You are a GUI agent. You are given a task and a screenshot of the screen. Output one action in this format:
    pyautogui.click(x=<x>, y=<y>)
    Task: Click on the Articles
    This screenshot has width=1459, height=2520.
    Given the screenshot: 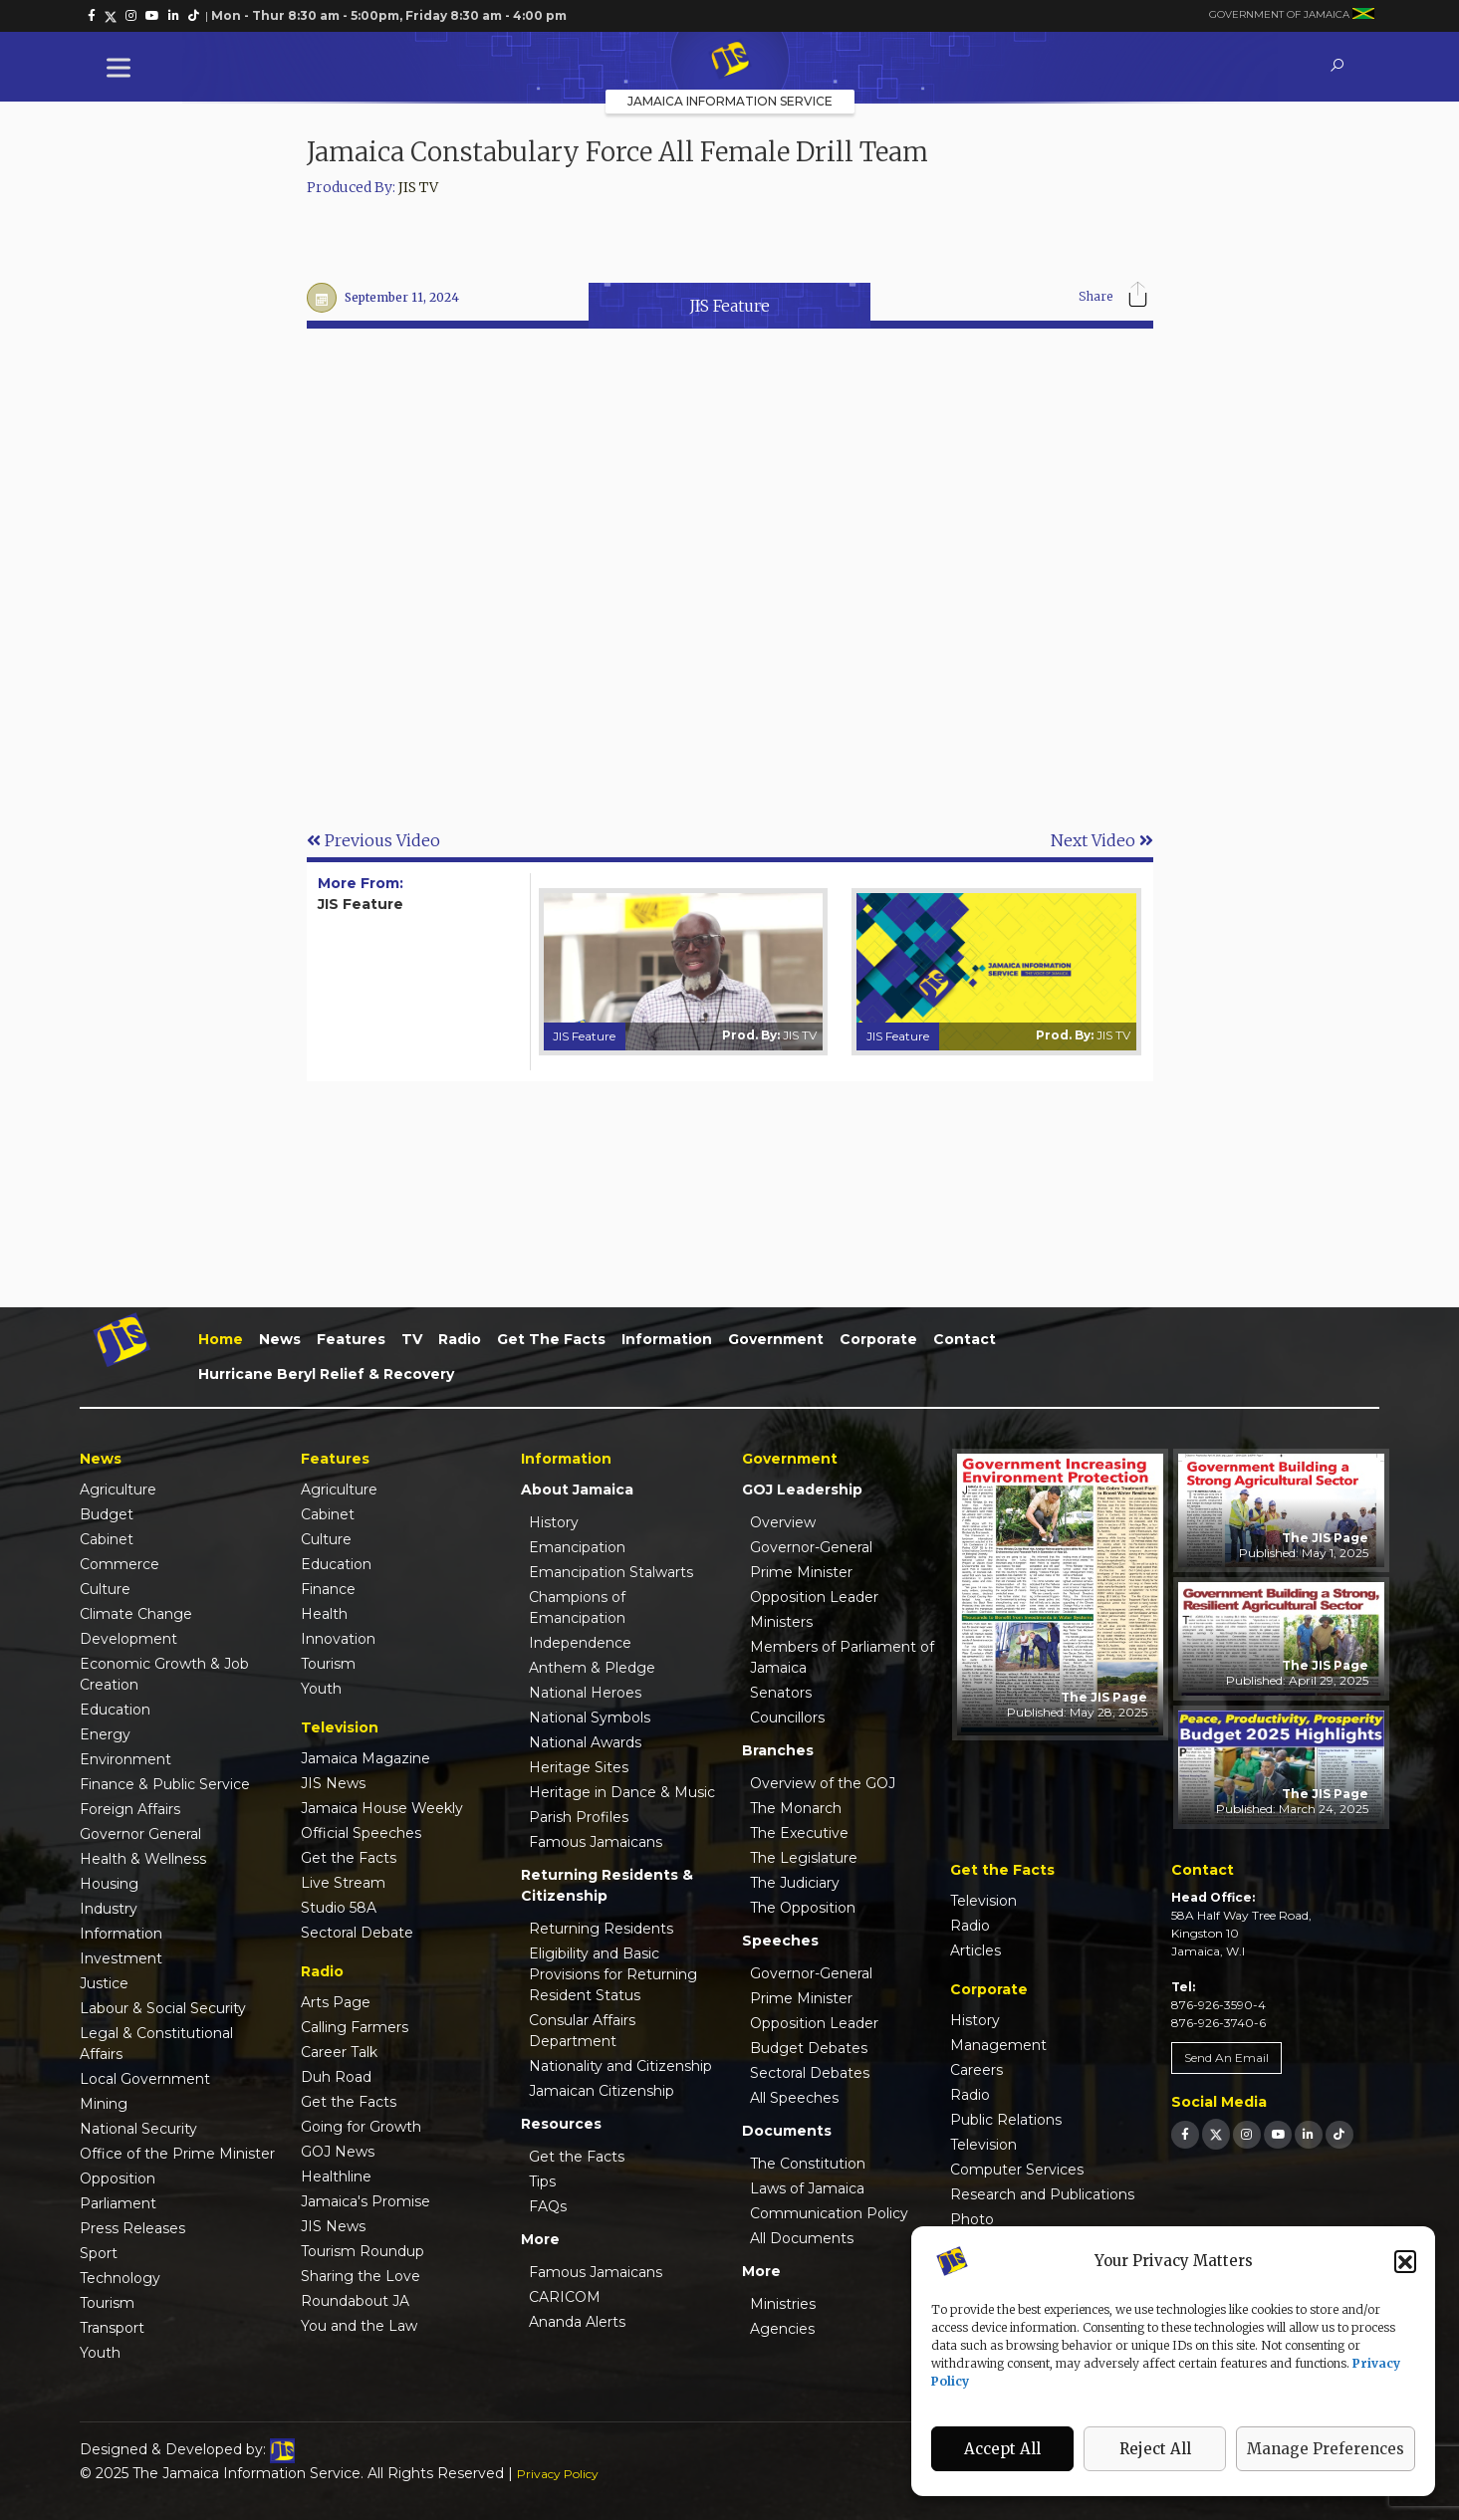 What is the action you would take?
    pyautogui.click(x=975, y=1950)
    